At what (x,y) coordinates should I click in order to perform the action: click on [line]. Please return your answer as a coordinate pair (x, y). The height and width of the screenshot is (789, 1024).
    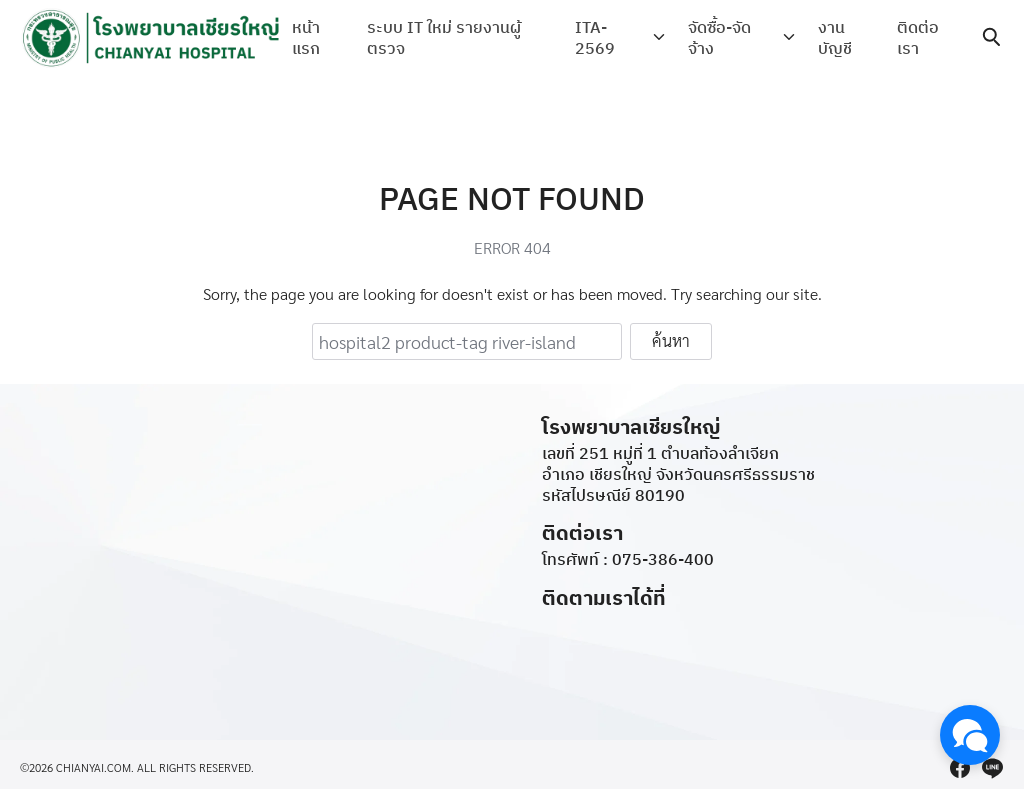
    Looking at the image, I should click on (992, 768).